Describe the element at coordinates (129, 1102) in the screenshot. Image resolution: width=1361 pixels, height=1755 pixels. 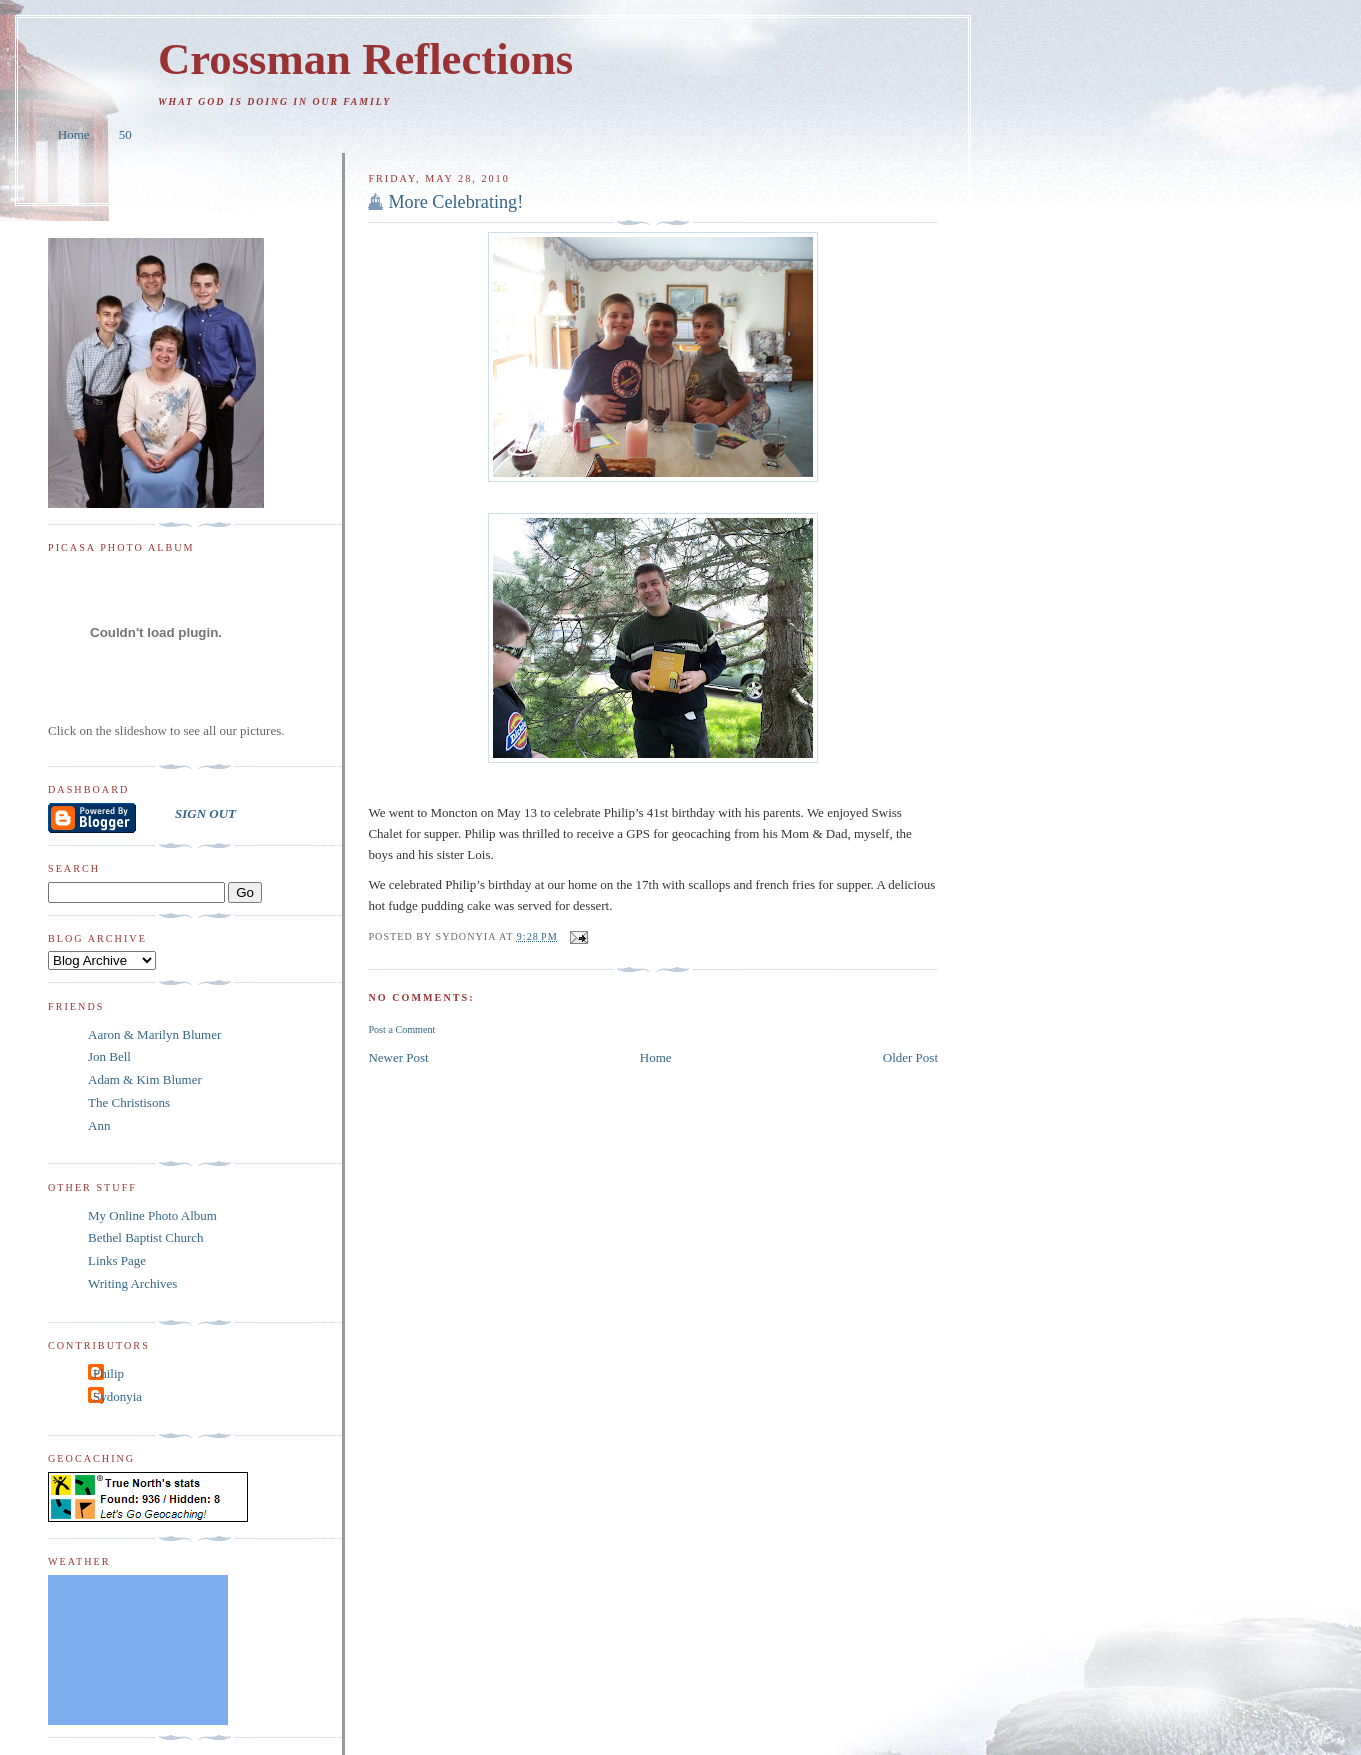
I see `The Christisons` at that location.